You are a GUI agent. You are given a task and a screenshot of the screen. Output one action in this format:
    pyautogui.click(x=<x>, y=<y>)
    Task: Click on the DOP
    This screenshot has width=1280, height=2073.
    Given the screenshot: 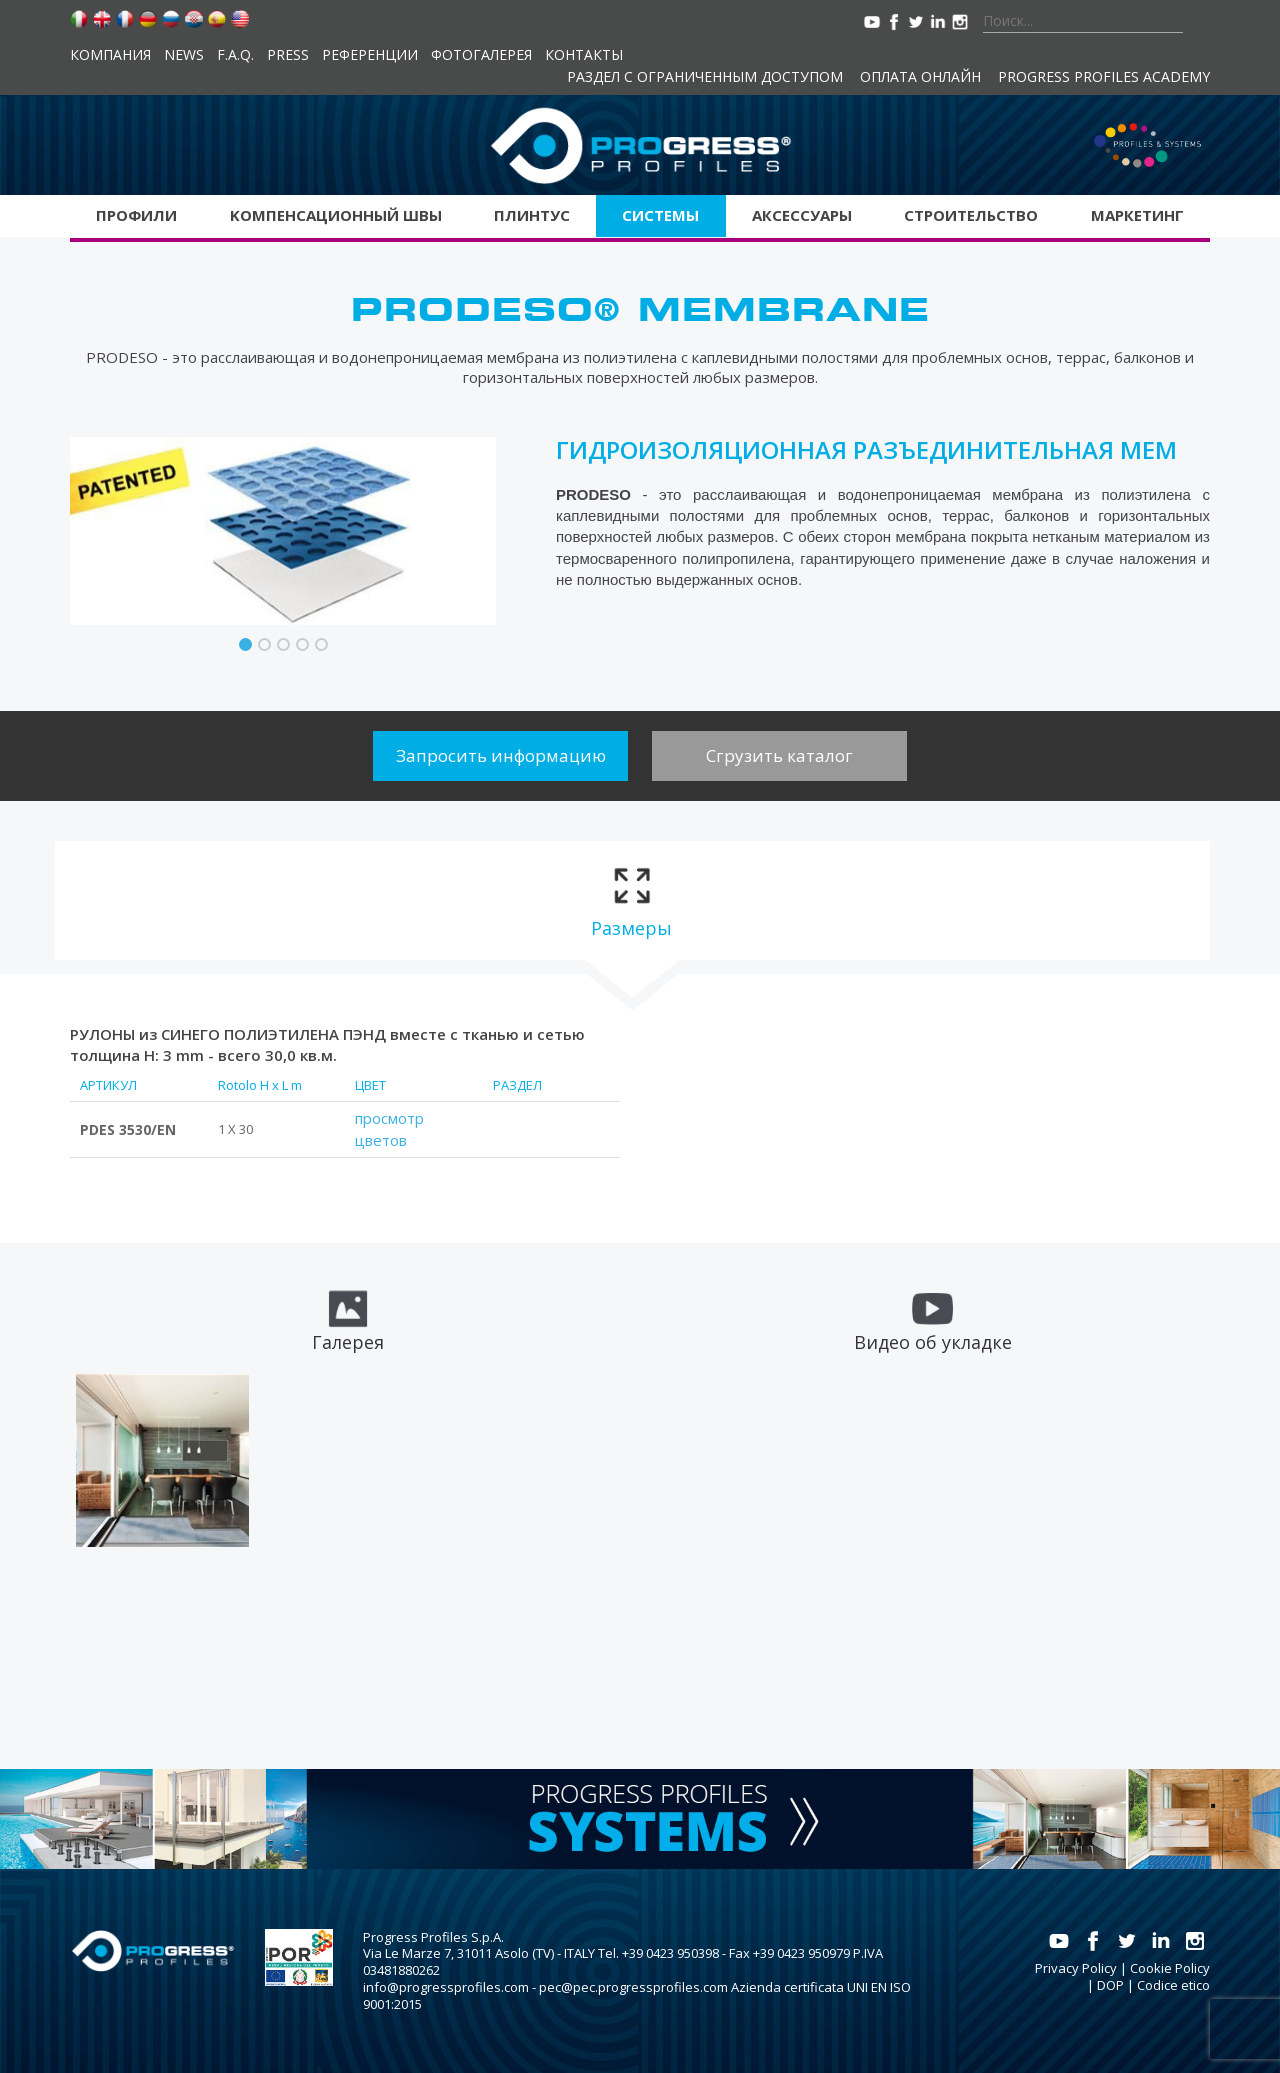 What is the action you would take?
    pyautogui.click(x=1110, y=1985)
    